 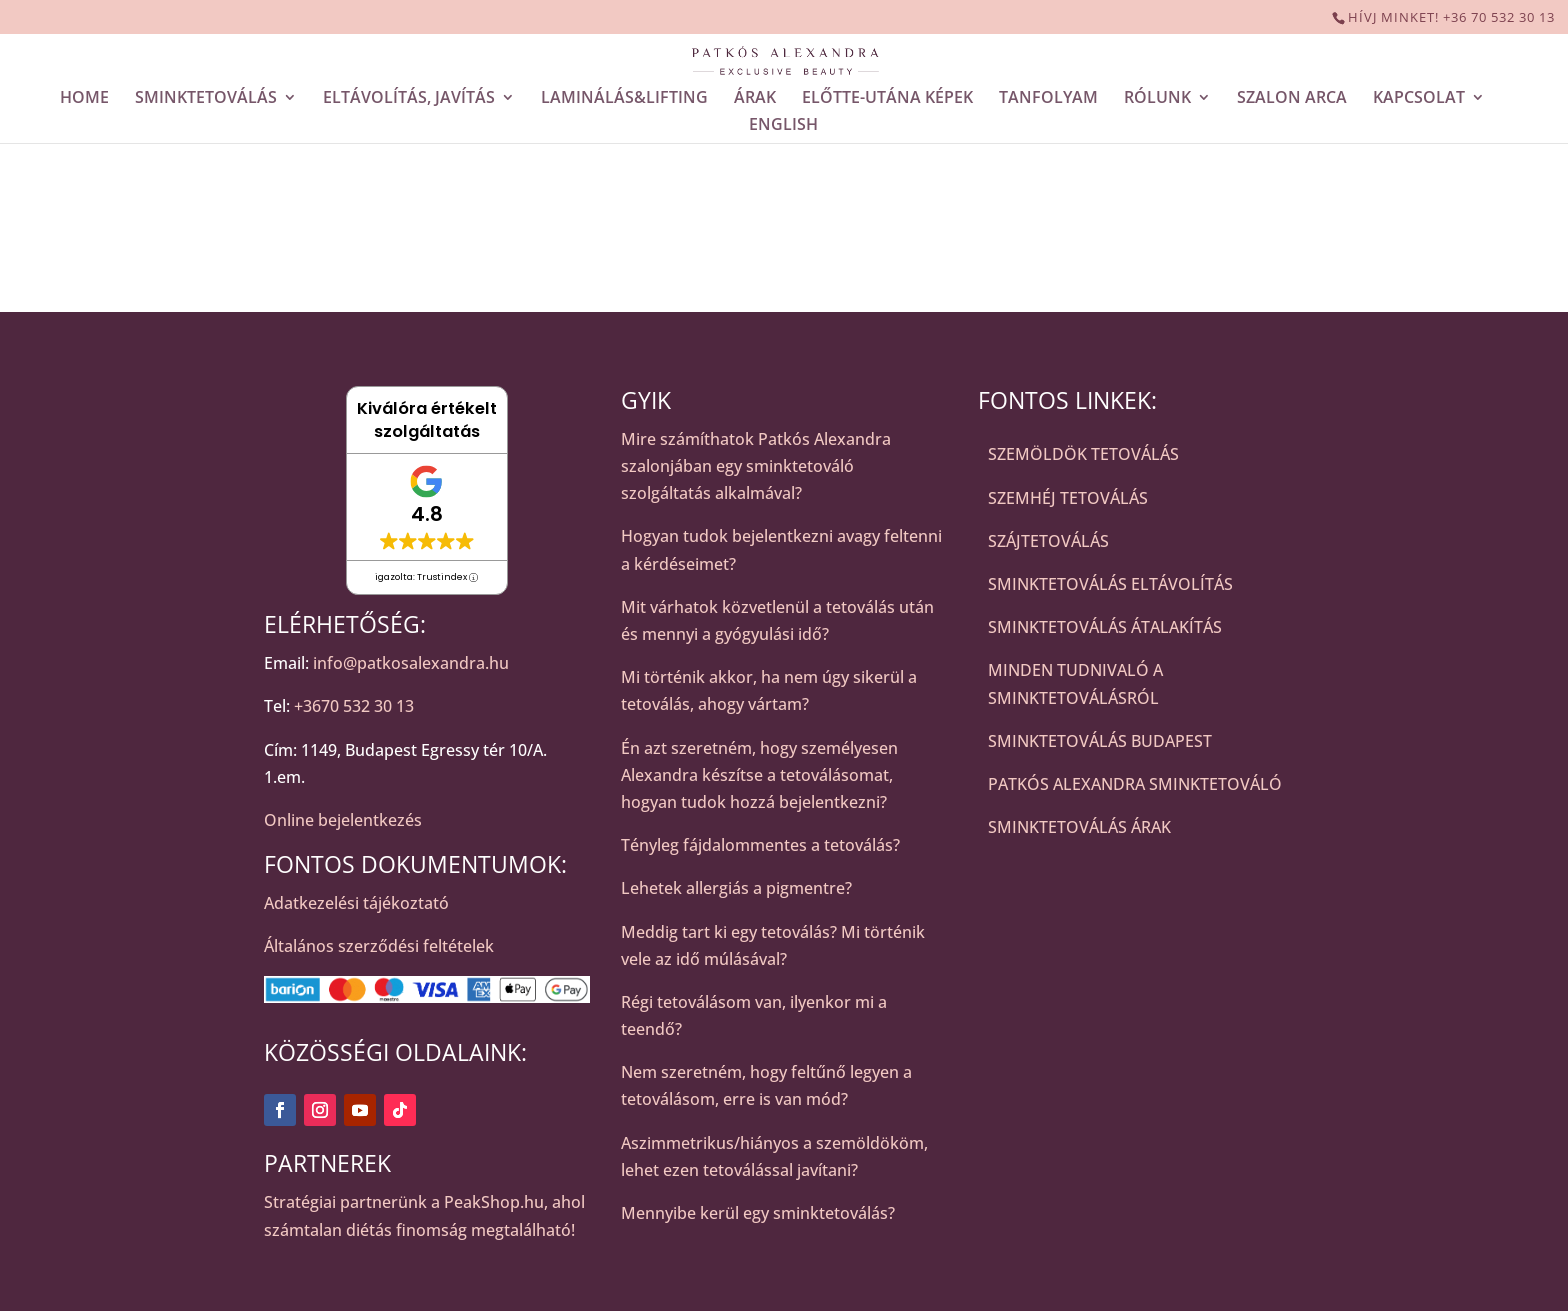 I want to click on Mennyibe kerül egy sminktetoválás?, so click(x=758, y=1213).